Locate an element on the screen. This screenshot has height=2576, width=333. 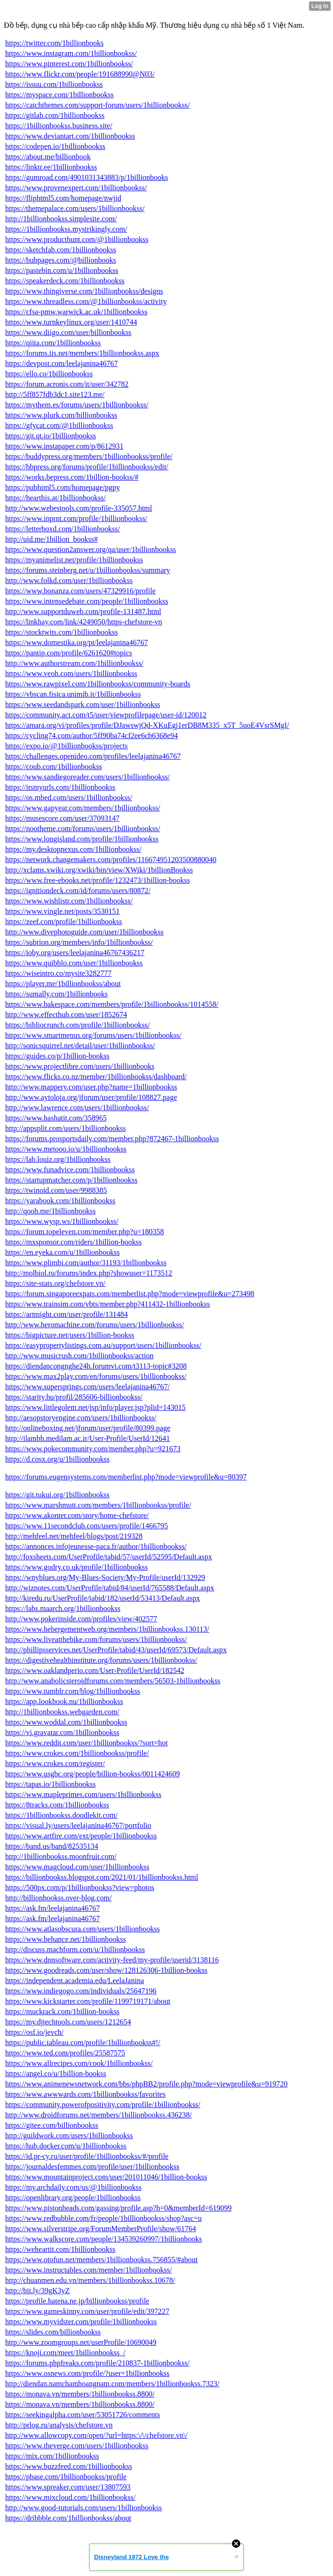
https://www.pokecommunity.com/member.php?u=921673 is located at coordinates (93, 1449).